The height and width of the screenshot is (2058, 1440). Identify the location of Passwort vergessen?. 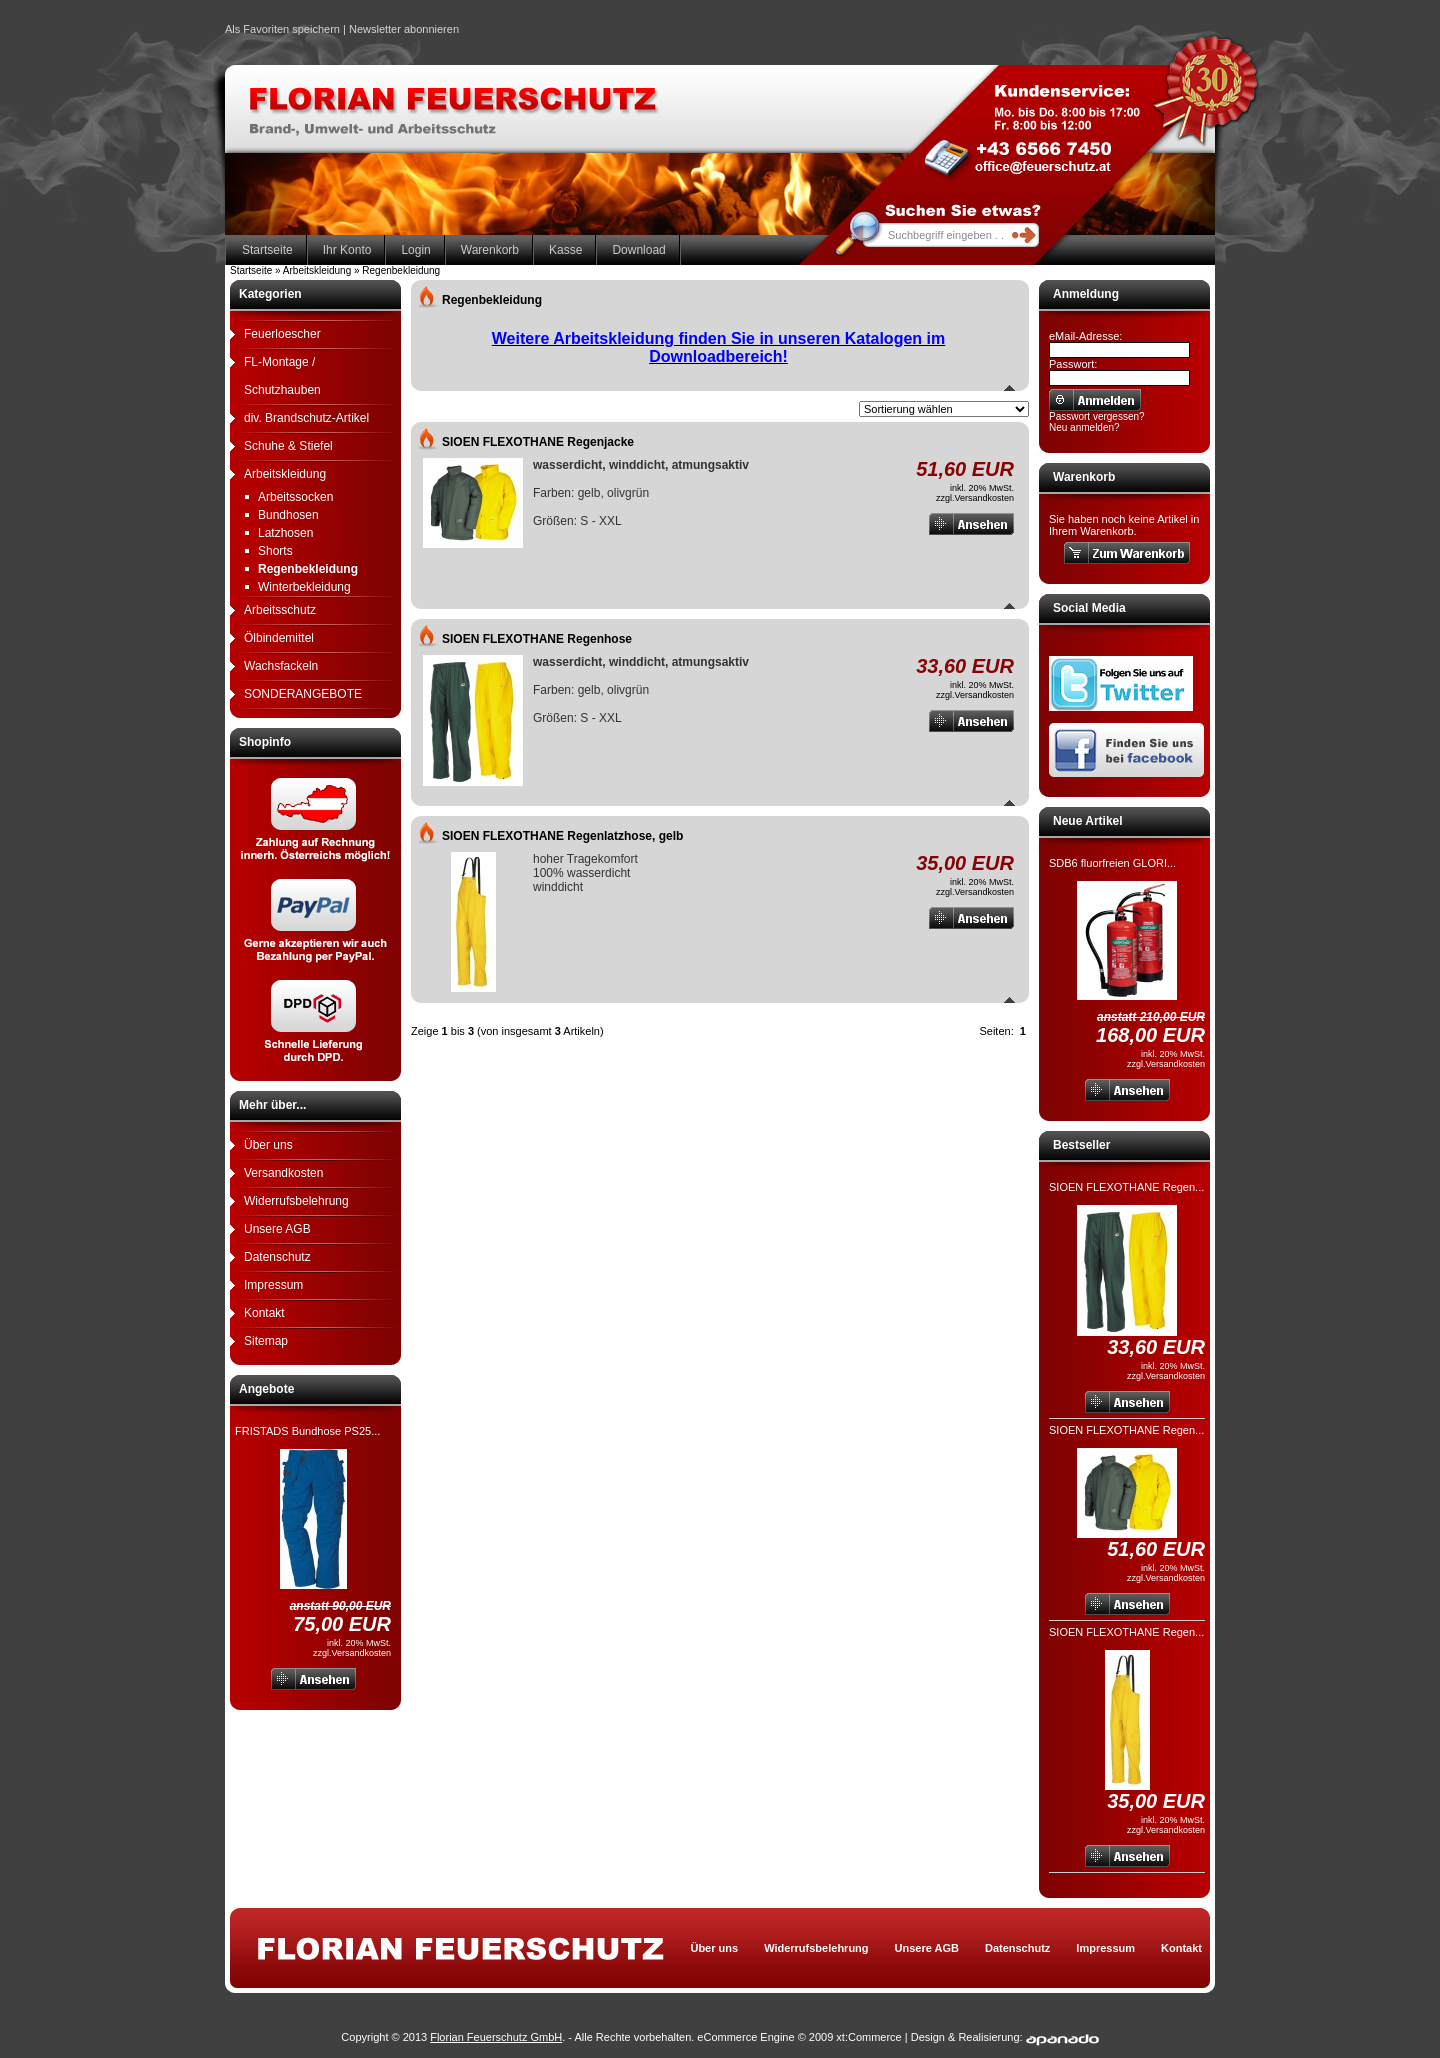
(1097, 416).